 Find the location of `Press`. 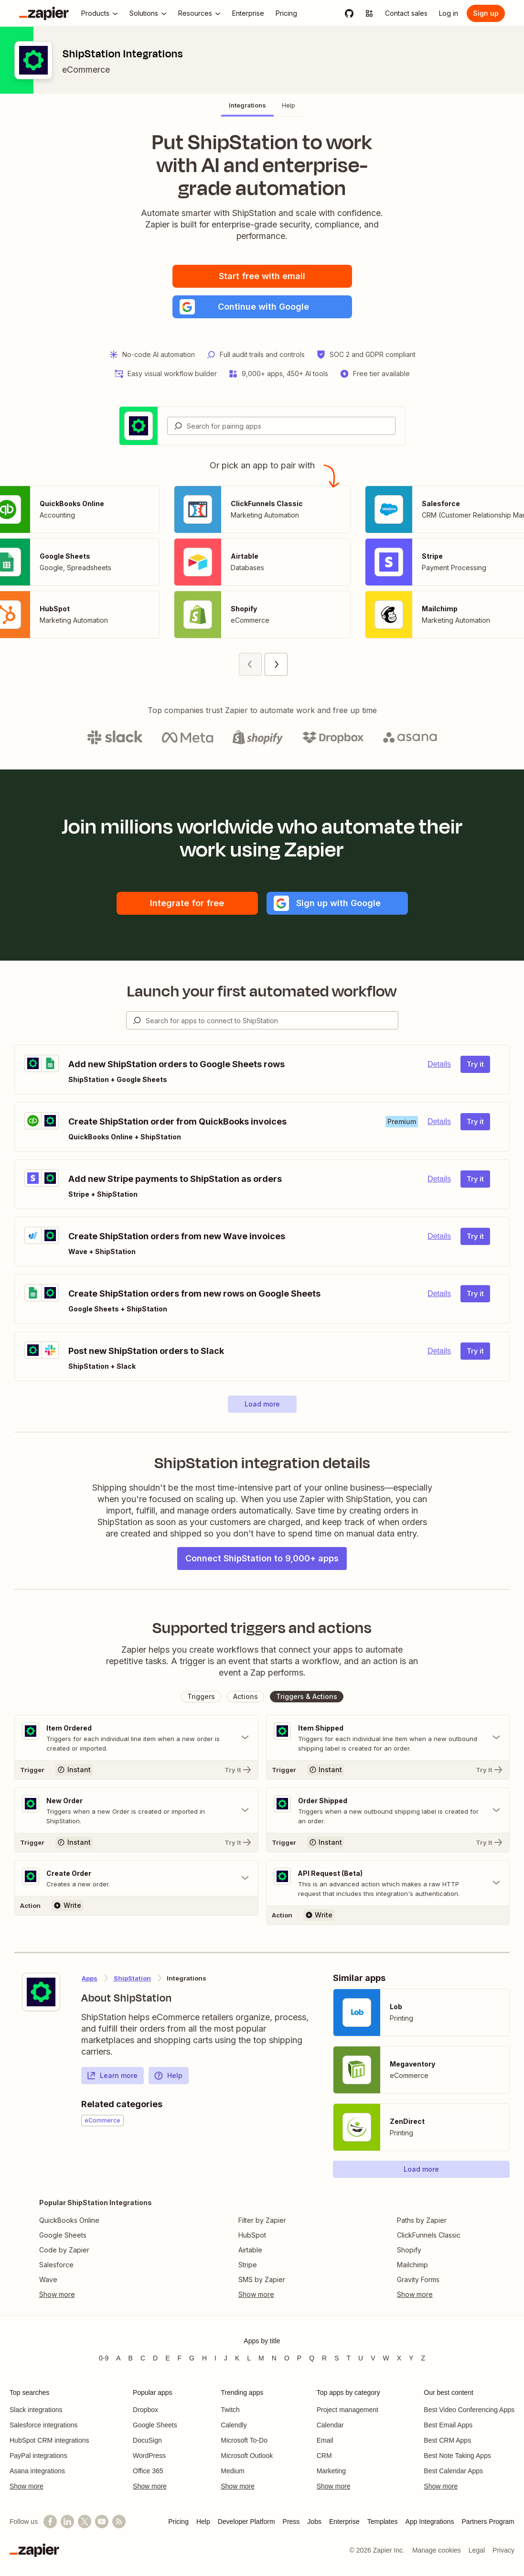

Press is located at coordinates (291, 2521).